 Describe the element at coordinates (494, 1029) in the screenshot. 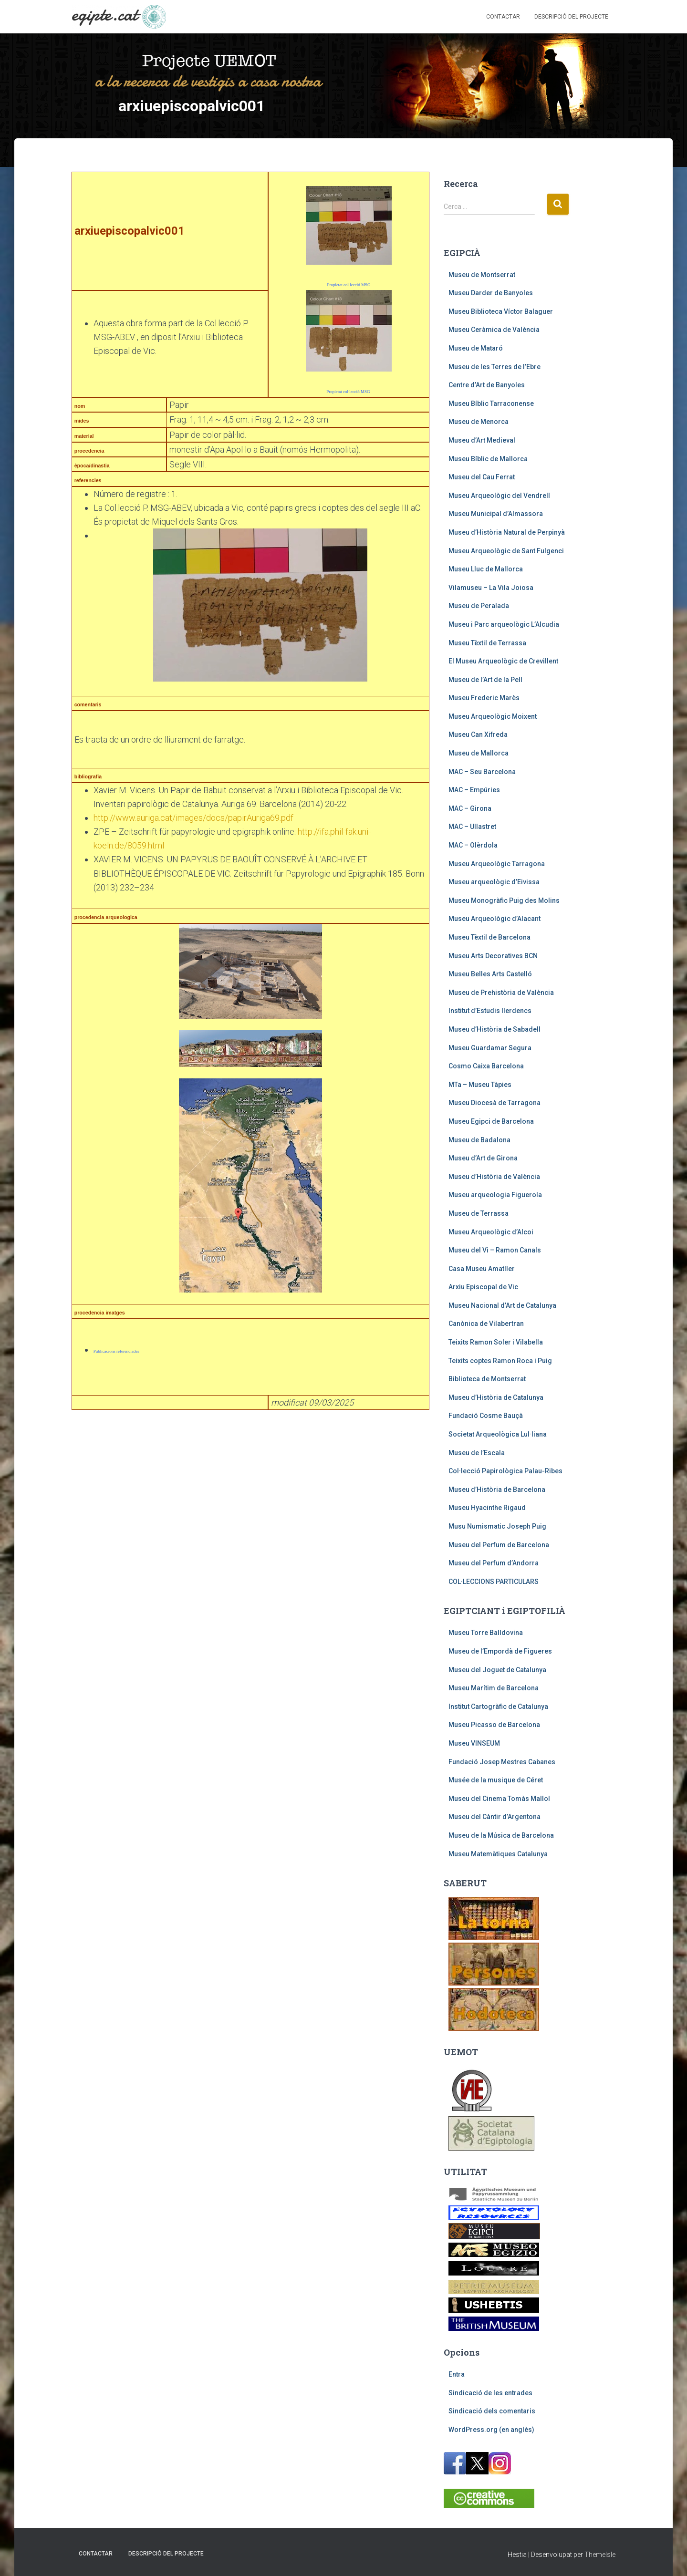

I see `Museu d’Història de Sabadell` at that location.